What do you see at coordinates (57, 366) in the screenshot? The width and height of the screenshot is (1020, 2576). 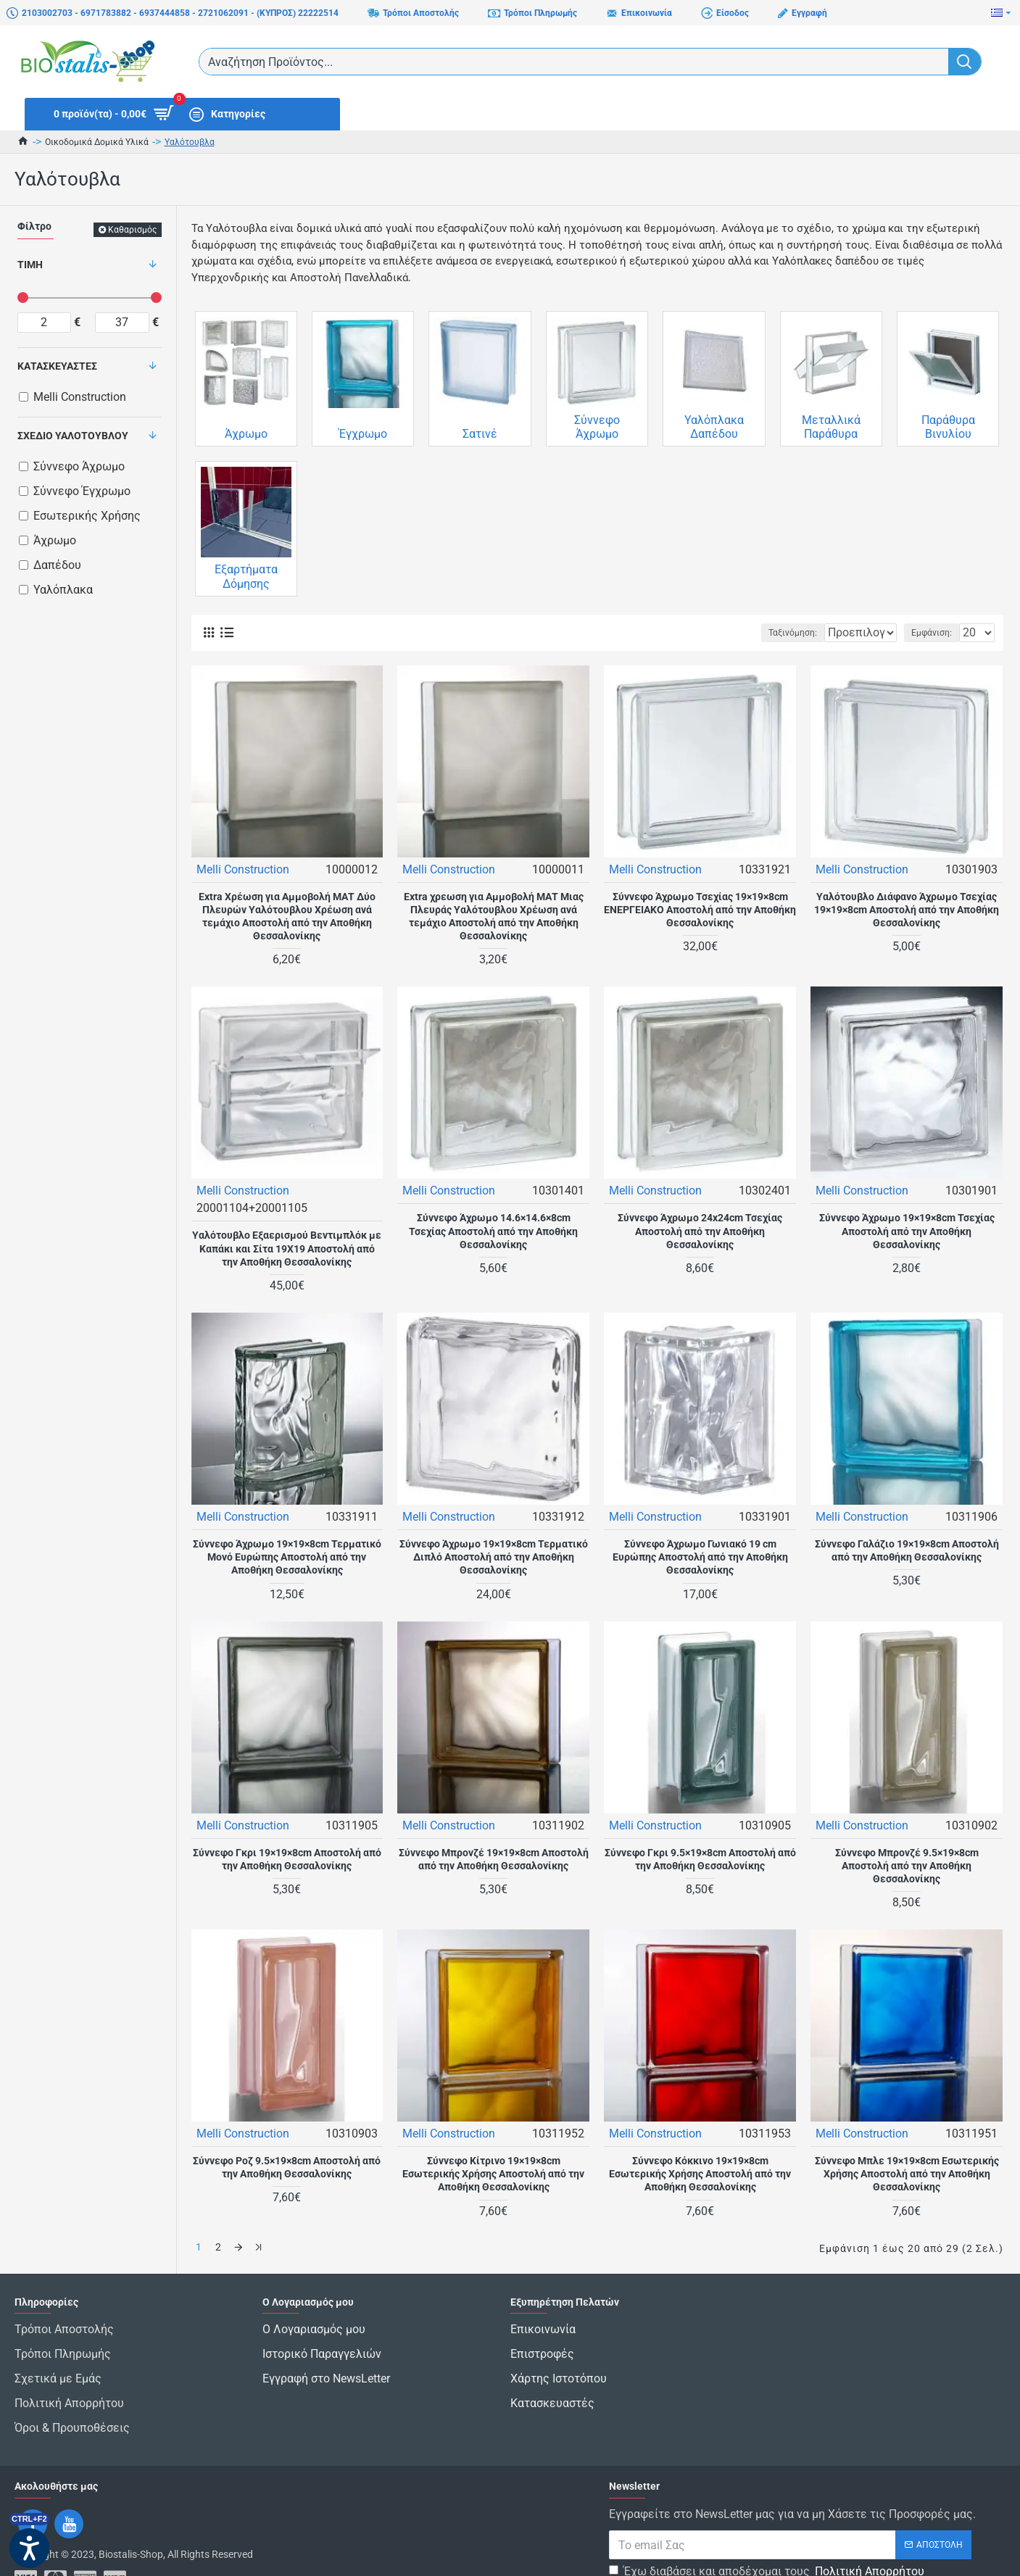 I see `Κατασκευαστές` at bounding box center [57, 366].